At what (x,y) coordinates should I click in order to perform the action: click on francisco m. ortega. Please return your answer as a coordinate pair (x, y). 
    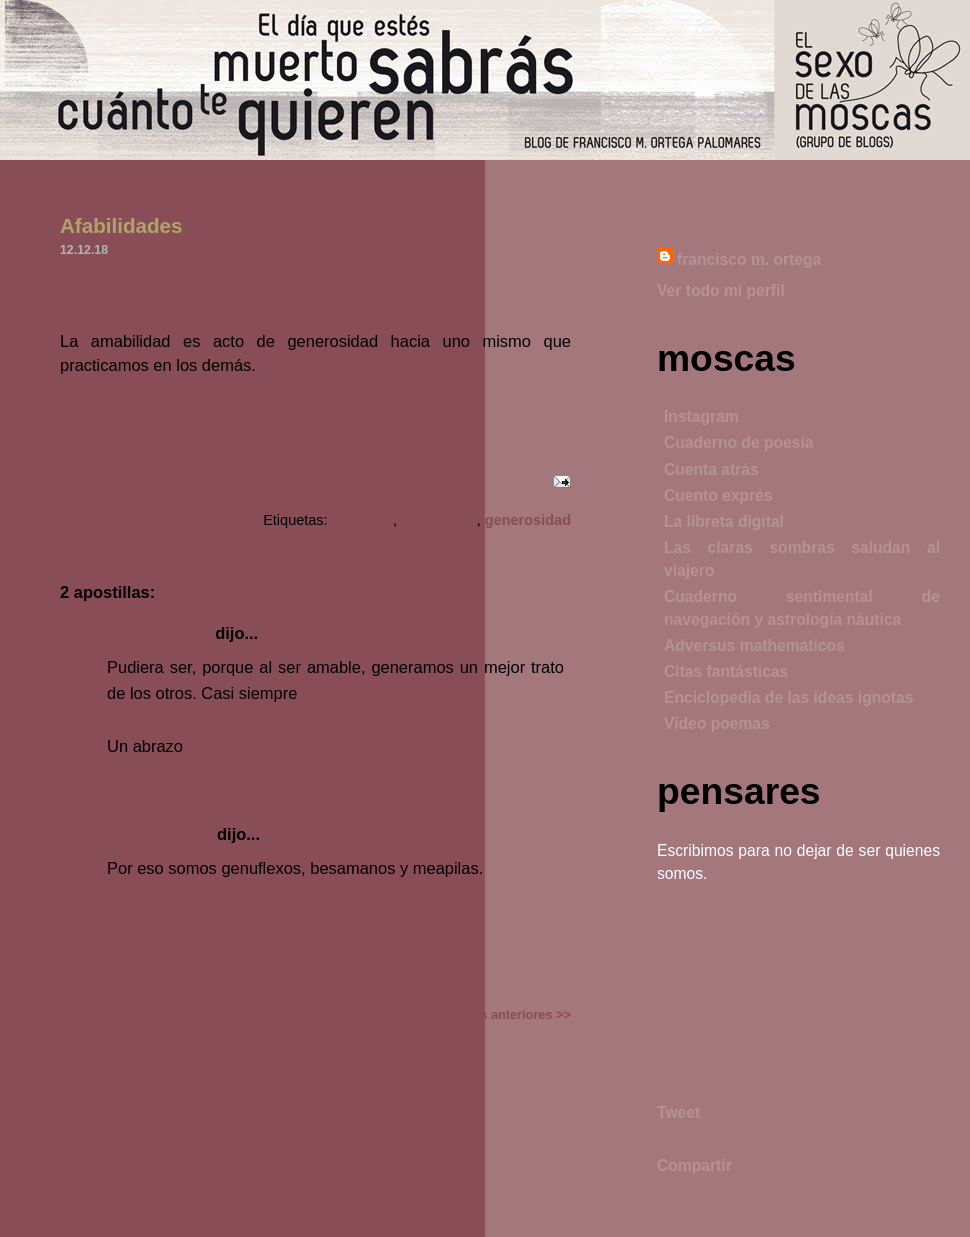
    Looking at the image, I should click on (749, 259).